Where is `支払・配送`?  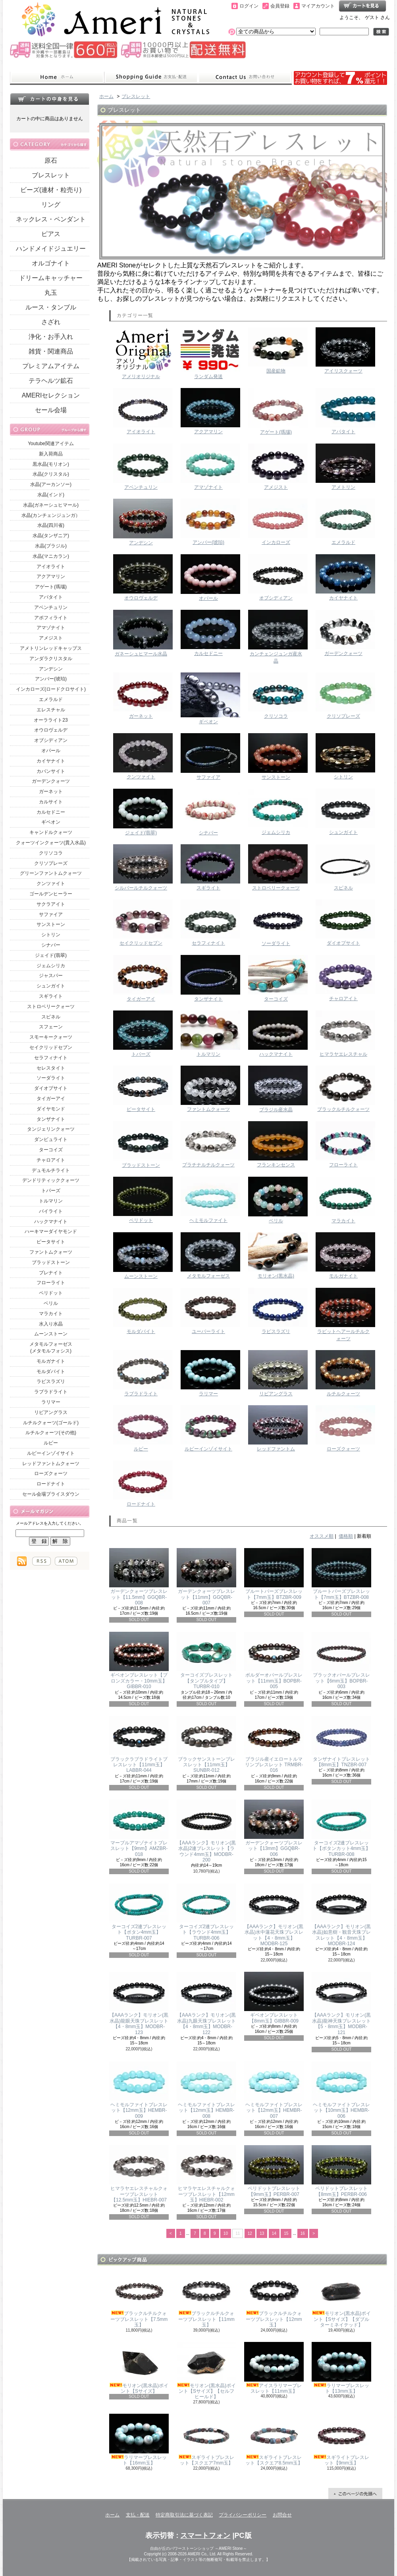 支払・配送 is located at coordinates (138, 2515).